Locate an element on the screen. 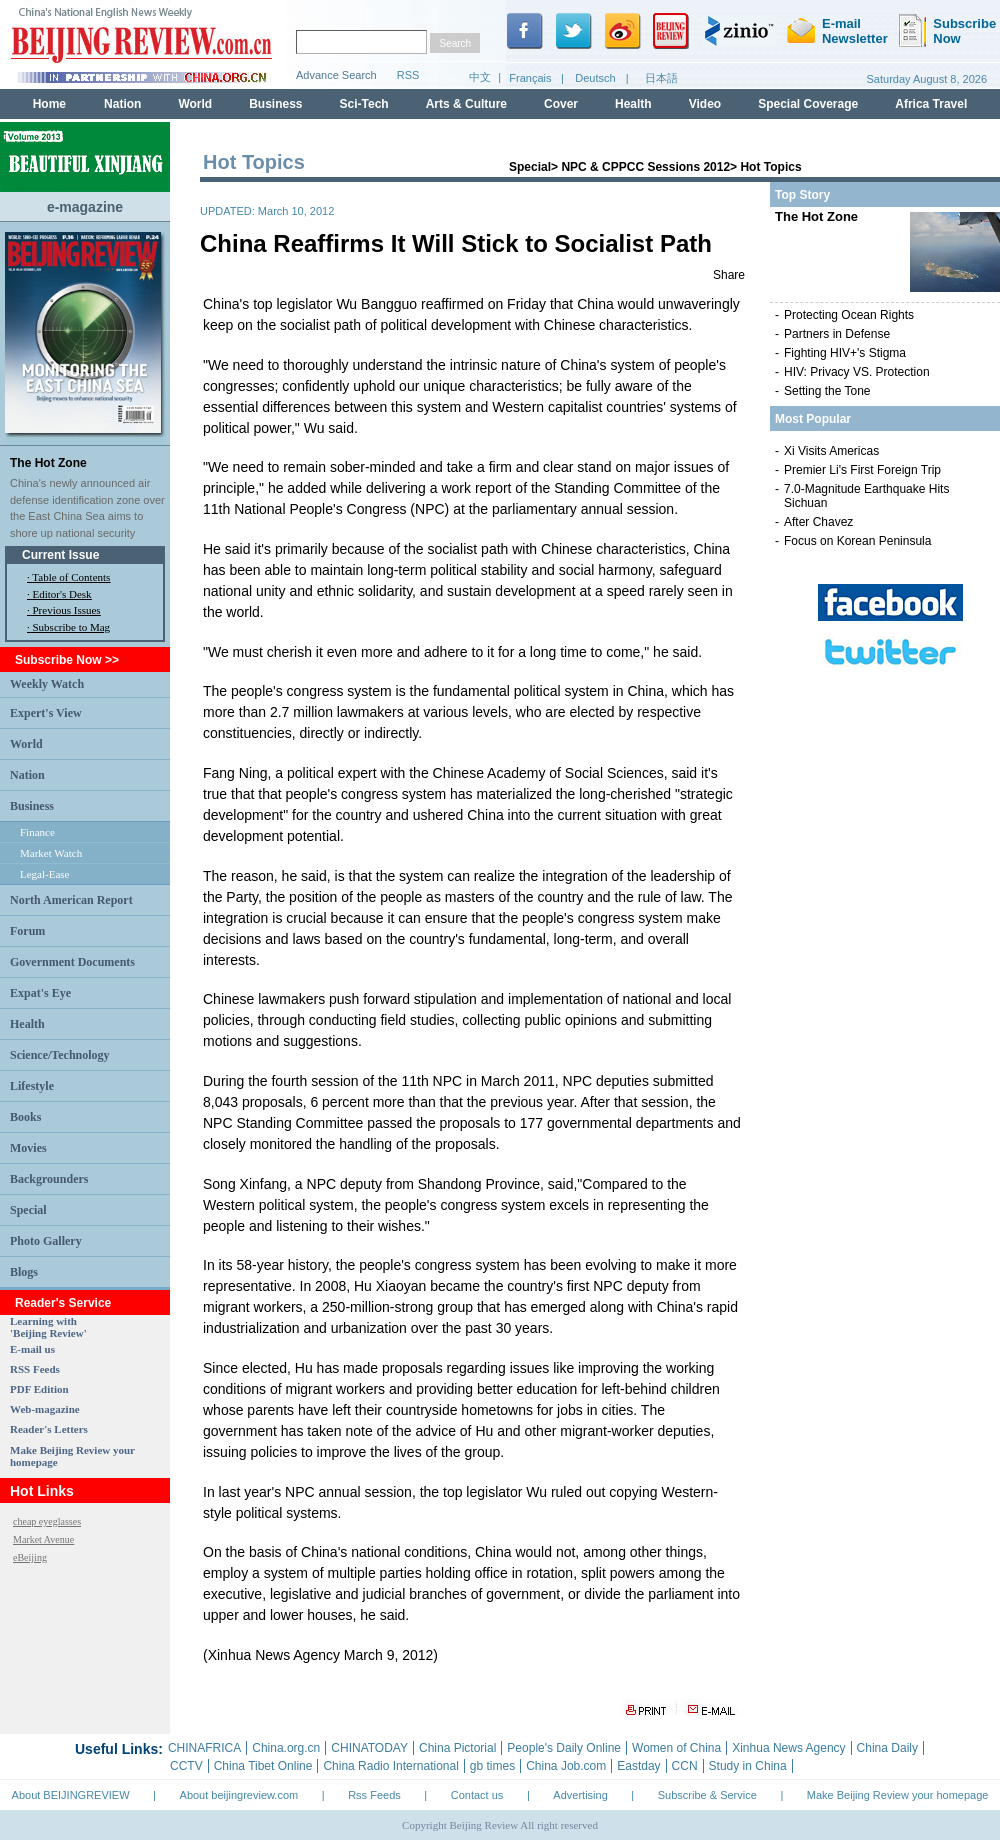  Blogs is located at coordinates (24, 1272).